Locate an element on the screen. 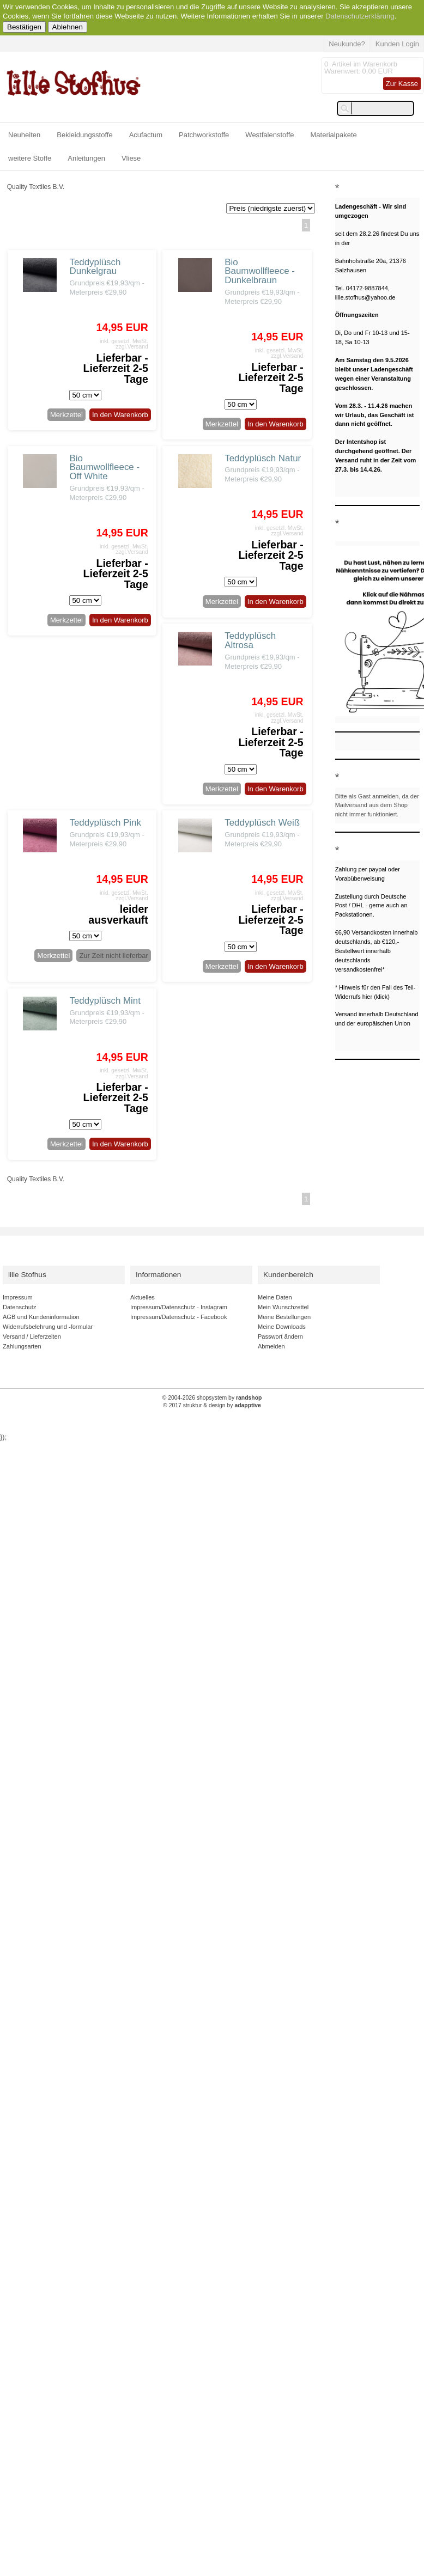 The height and width of the screenshot is (2576, 424). Teddyplüsch Dunkelgrau is located at coordinates (94, 267).